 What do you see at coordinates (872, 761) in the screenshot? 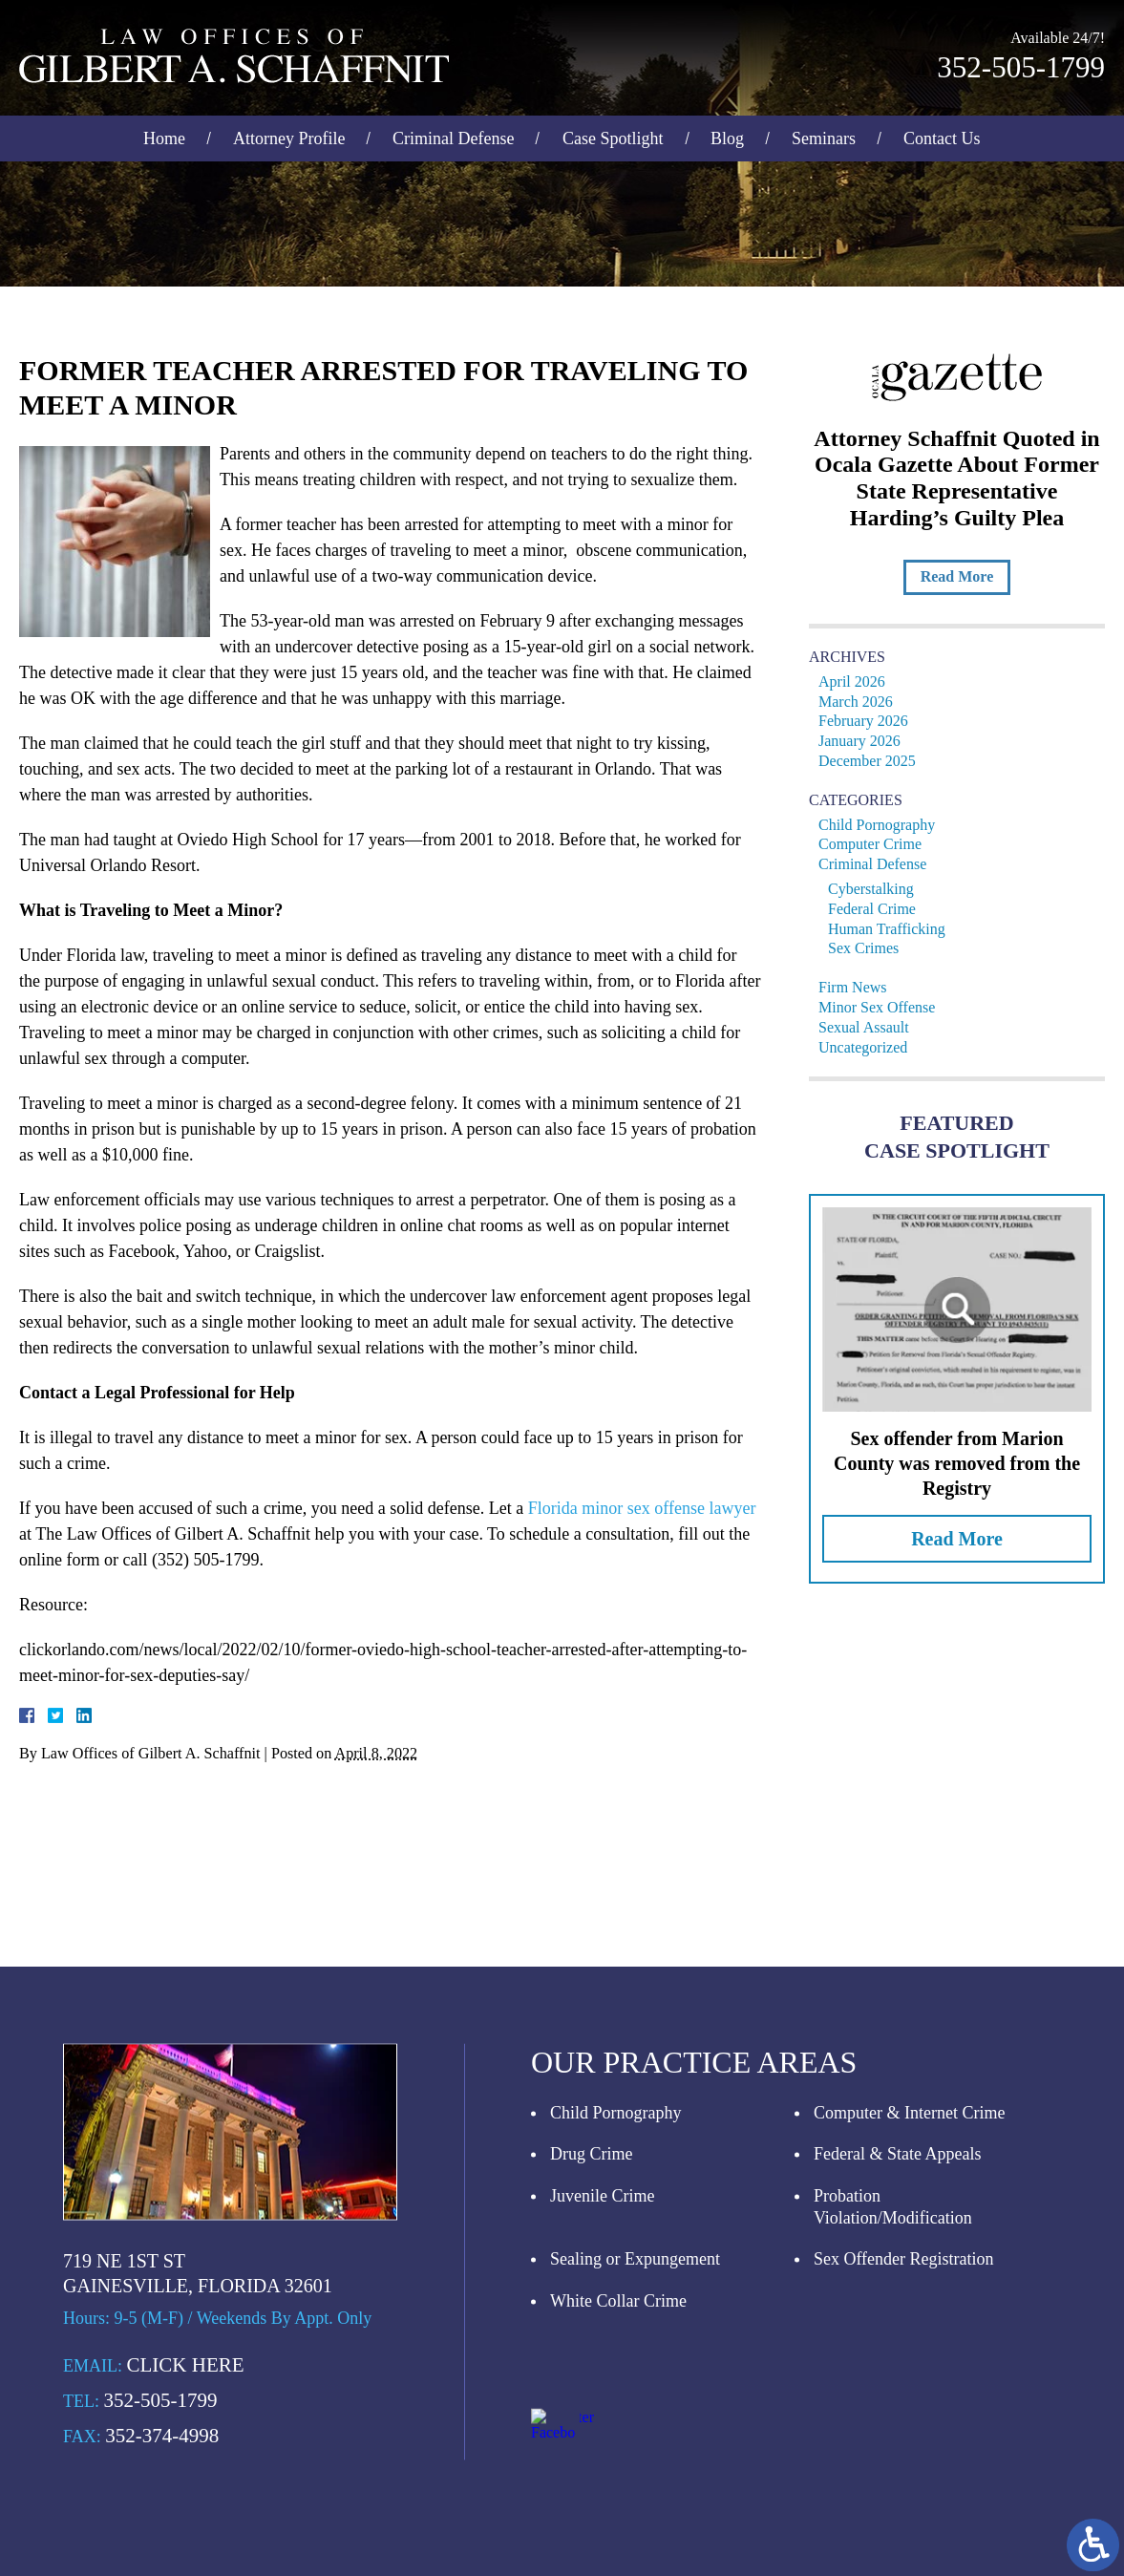
I see `December 2025` at bounding box center [872, 761].